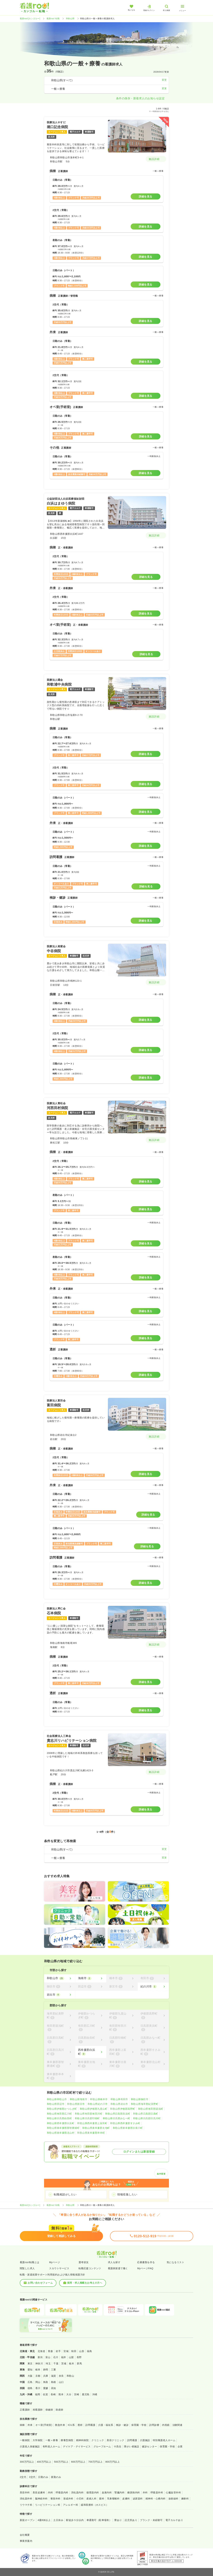 The width and height of the screenshot is (213, 2576). What do you see at coordinates (85, 2394) in the screenshot?
I see `鹿児島` at bounding box center [85, 2394].